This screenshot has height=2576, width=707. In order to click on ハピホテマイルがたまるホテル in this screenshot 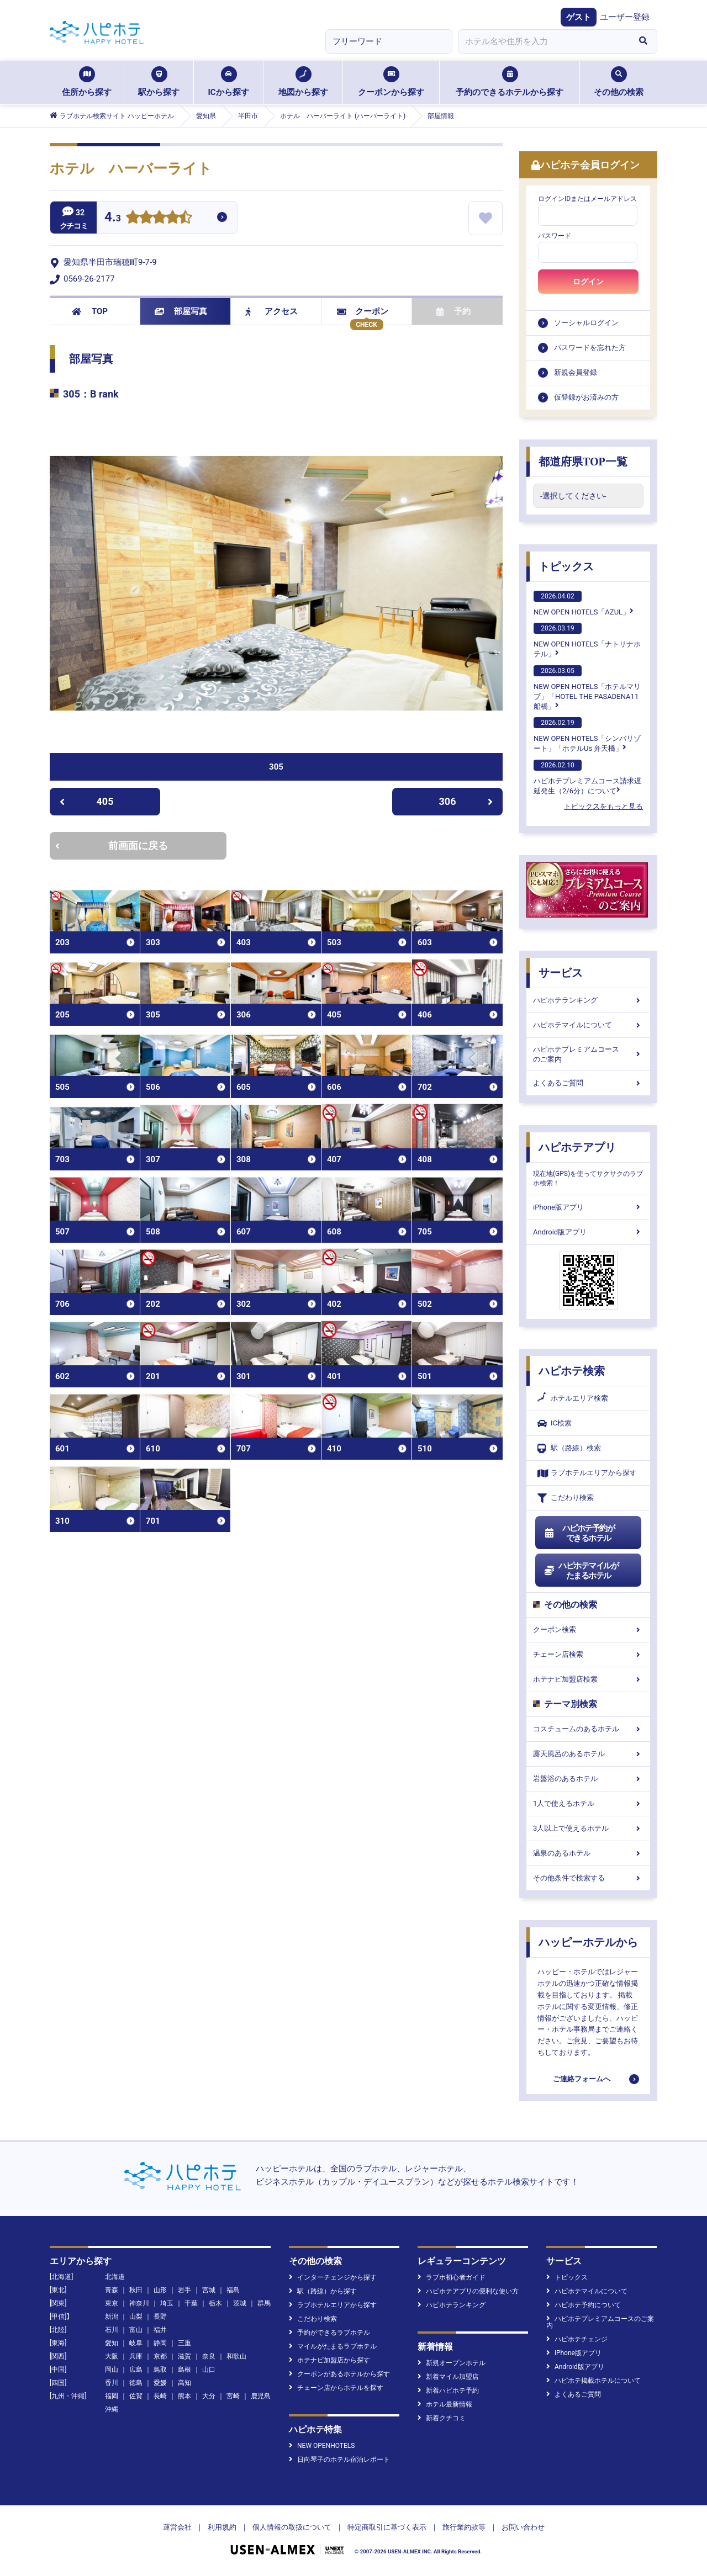, I will do `click(581, 1571)`.